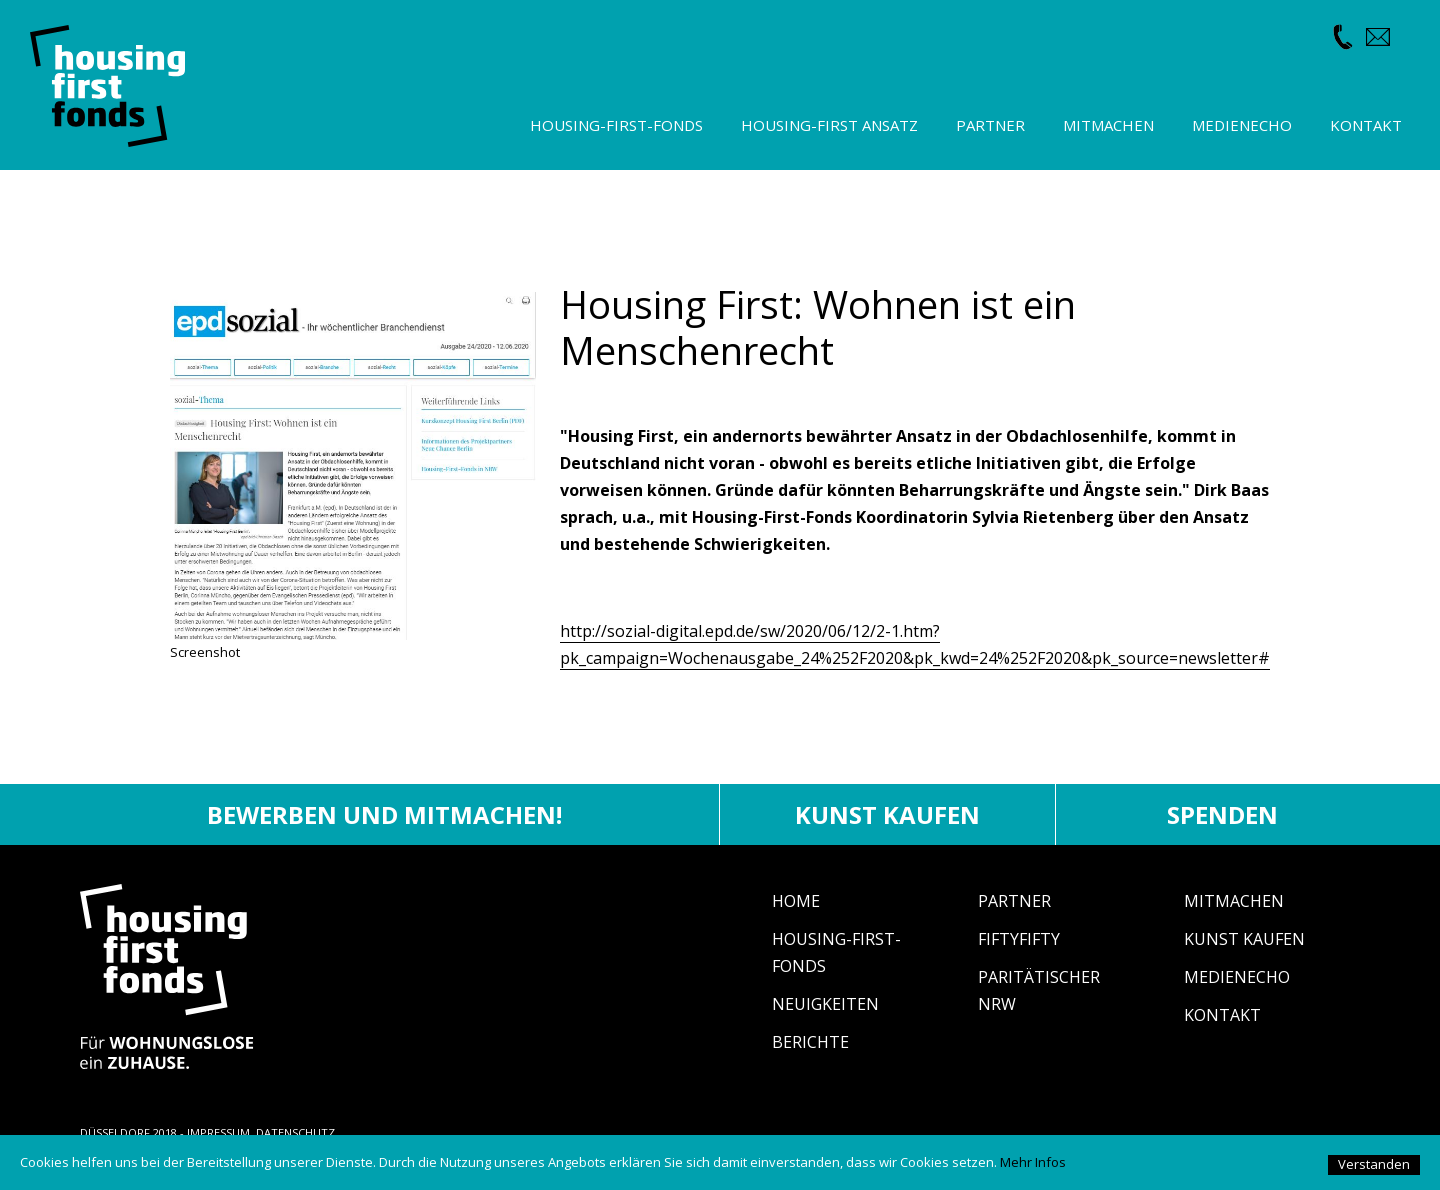 The width and height of the screenshot is (1440, 1190). Describe the element at coordinates (384, 814) in the screenshot. I see `Bewerben und mitmachen!` at that location.